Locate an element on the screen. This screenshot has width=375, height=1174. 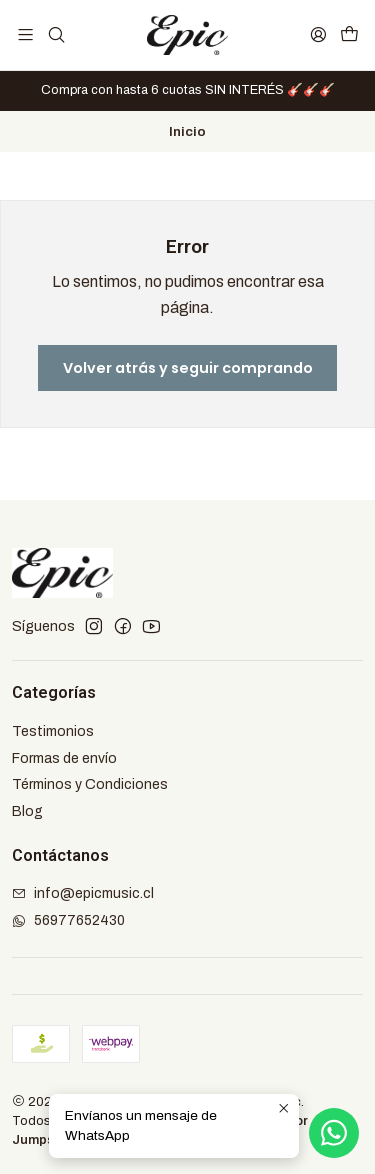
[Carro] is located at coordinates (349, 34).